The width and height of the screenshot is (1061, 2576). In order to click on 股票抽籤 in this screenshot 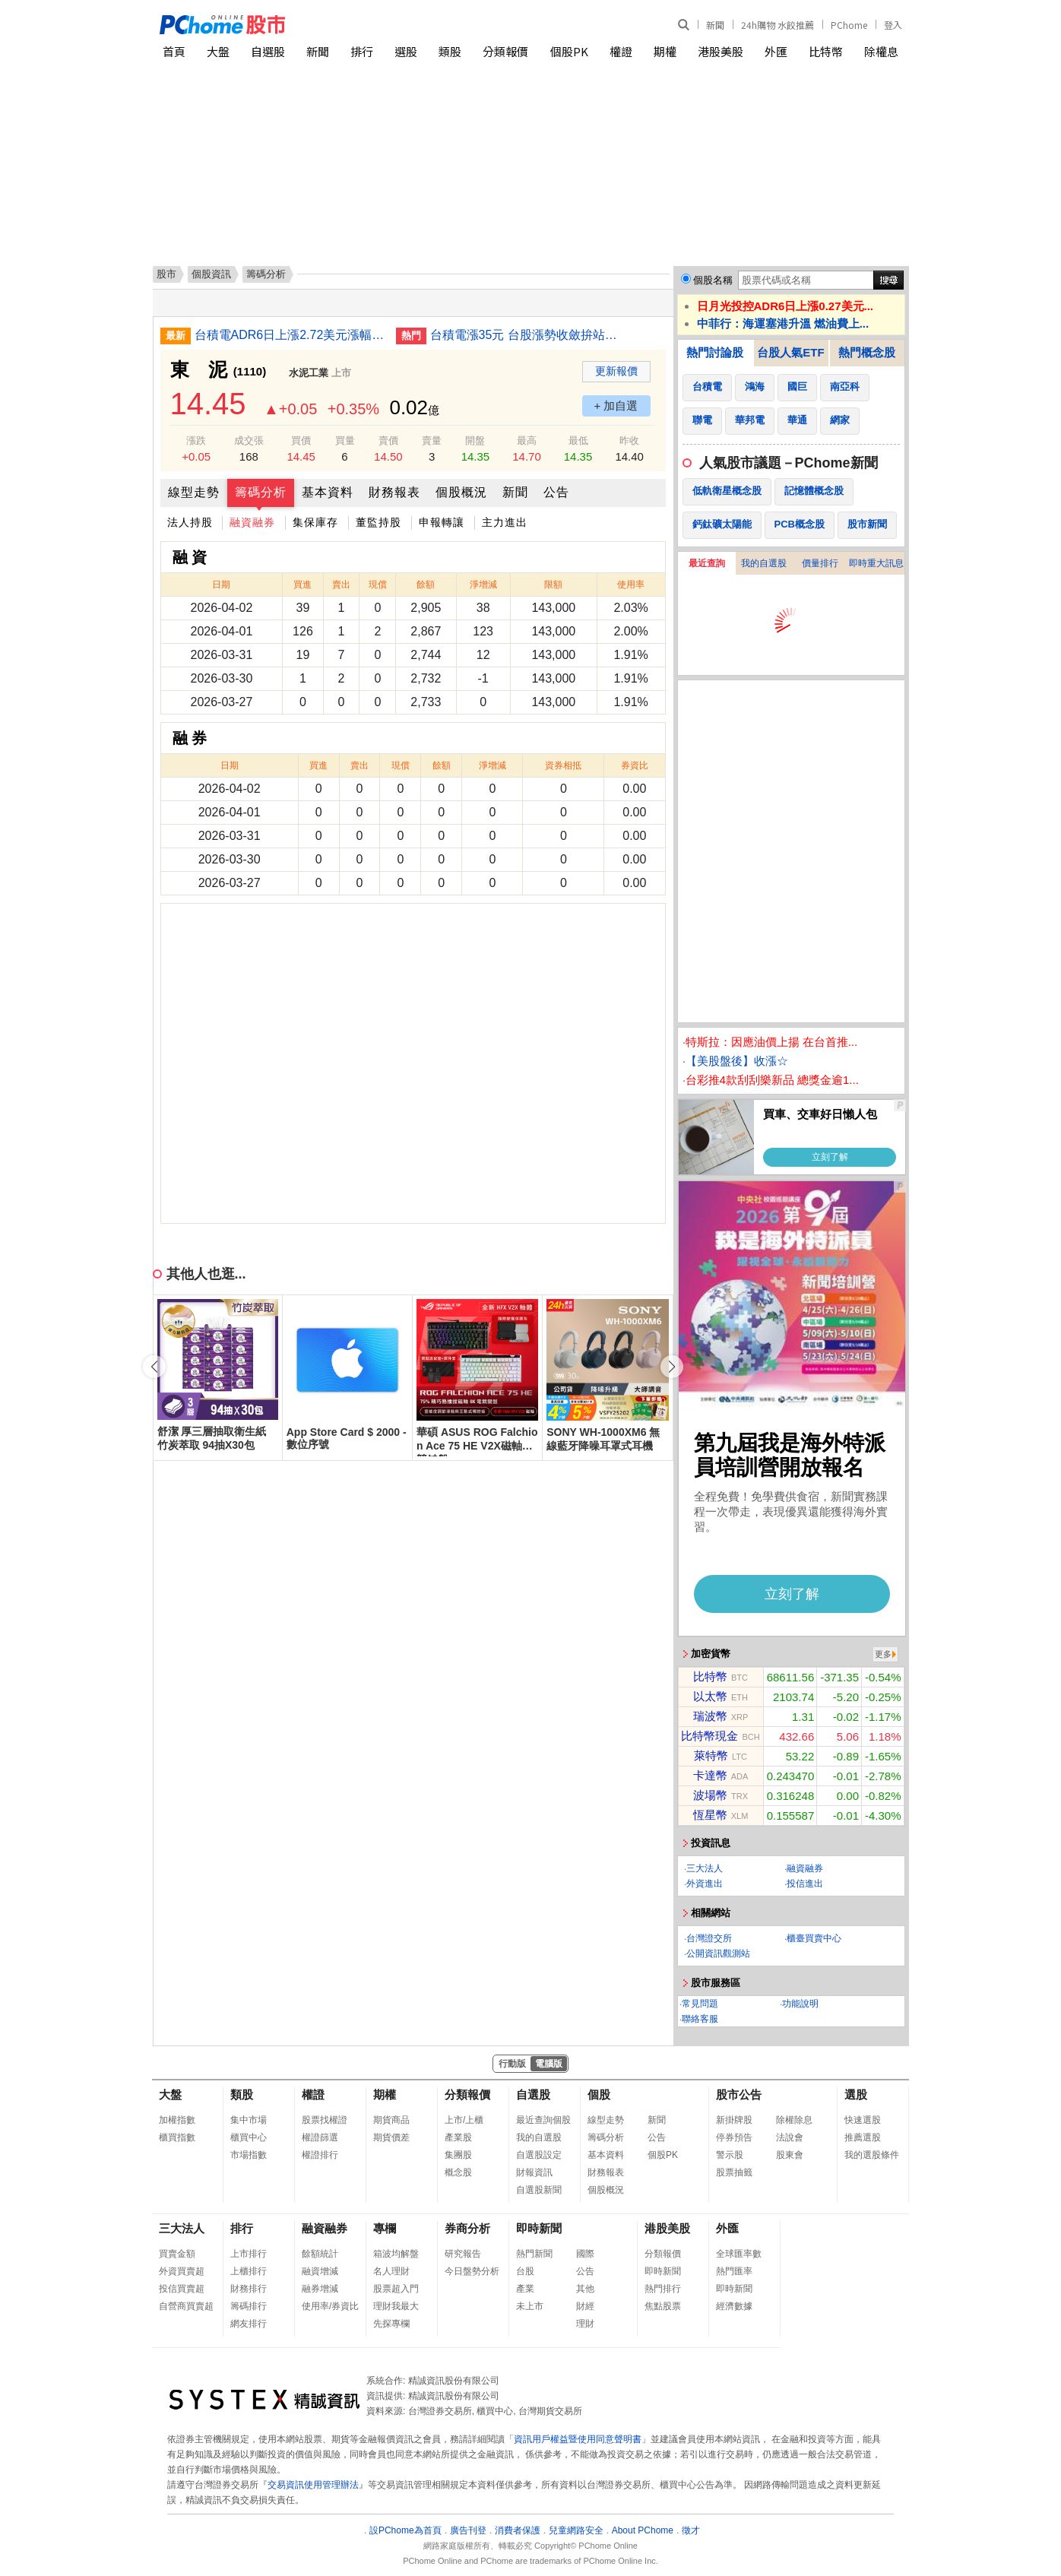, I will do `click(734, 2172)`.